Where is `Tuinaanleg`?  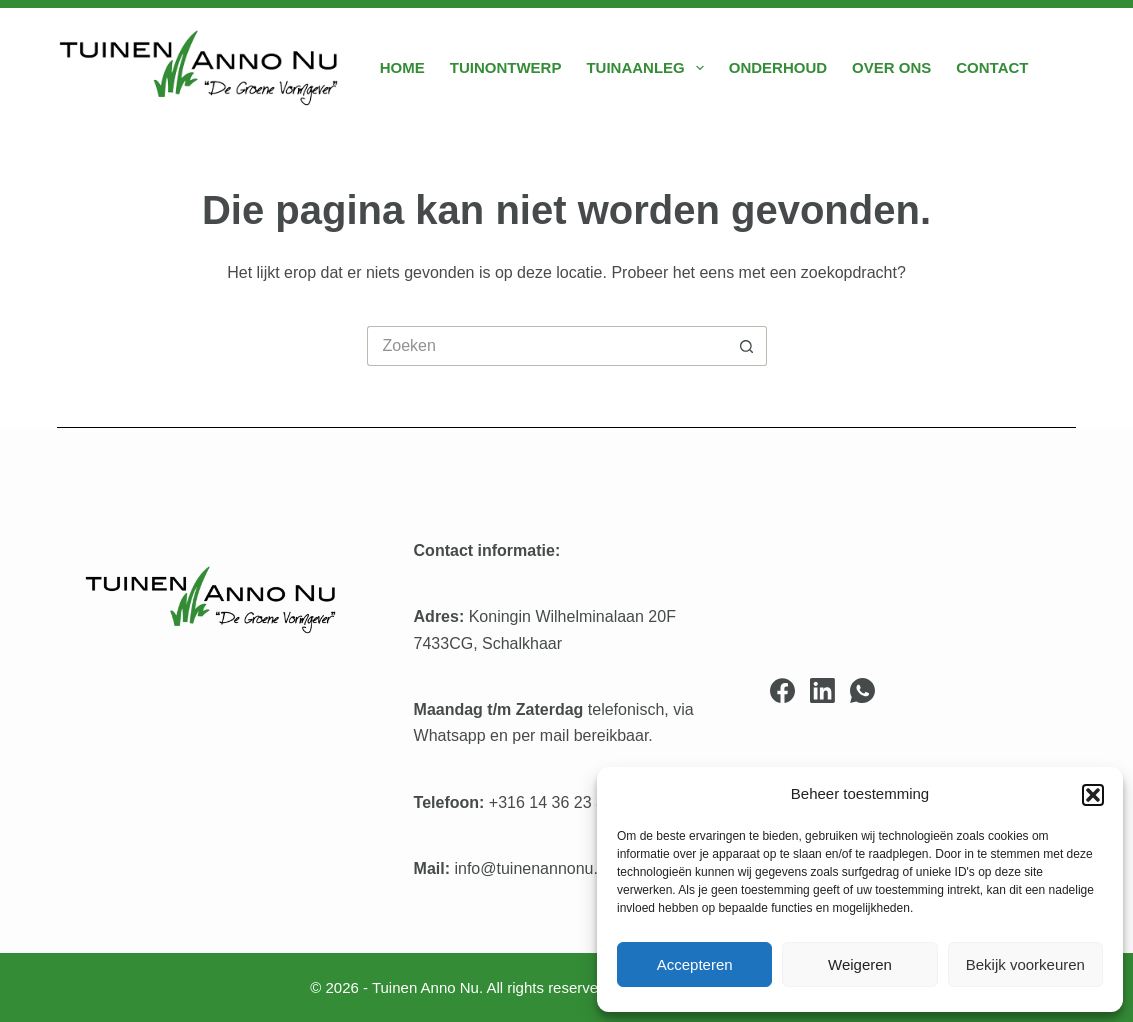 Tuinaanleg is located at coordinates (648, 68).